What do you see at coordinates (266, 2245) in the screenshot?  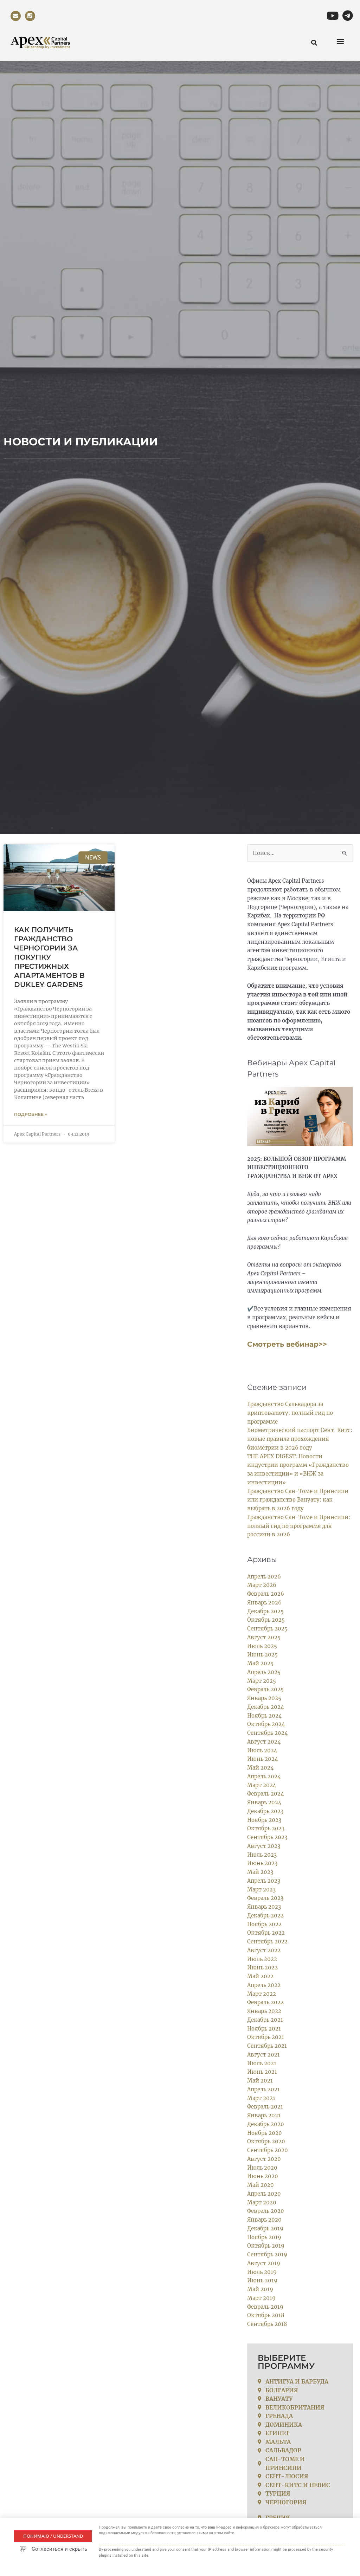 I see `Октябрь 2019` at bounding box center [266, 2245].